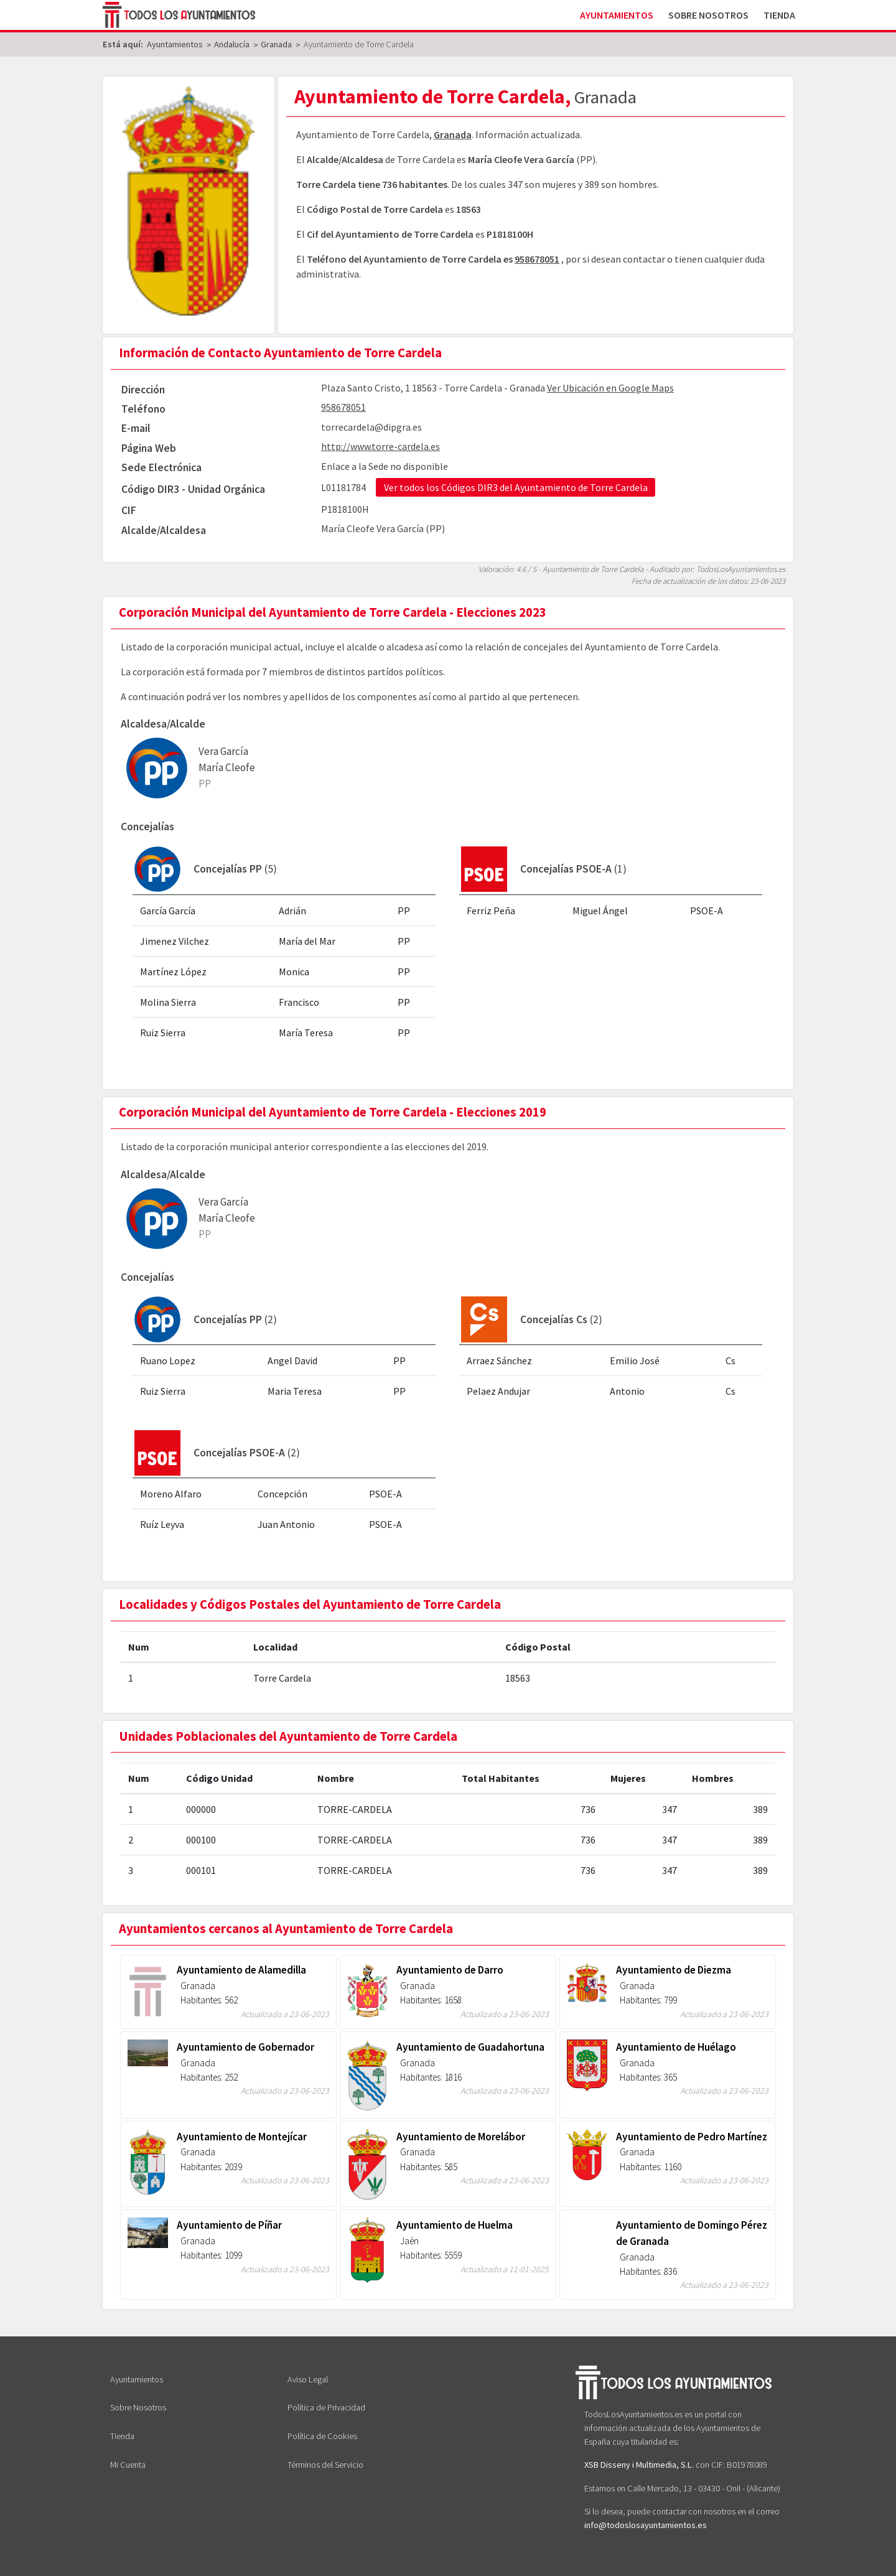 The height and width of the screenshot is (2576, 896). What do you see at coordinates (325, 2464) in the screenshot?
I see `Términos del Servicio` at bounding box center [325, 2464].